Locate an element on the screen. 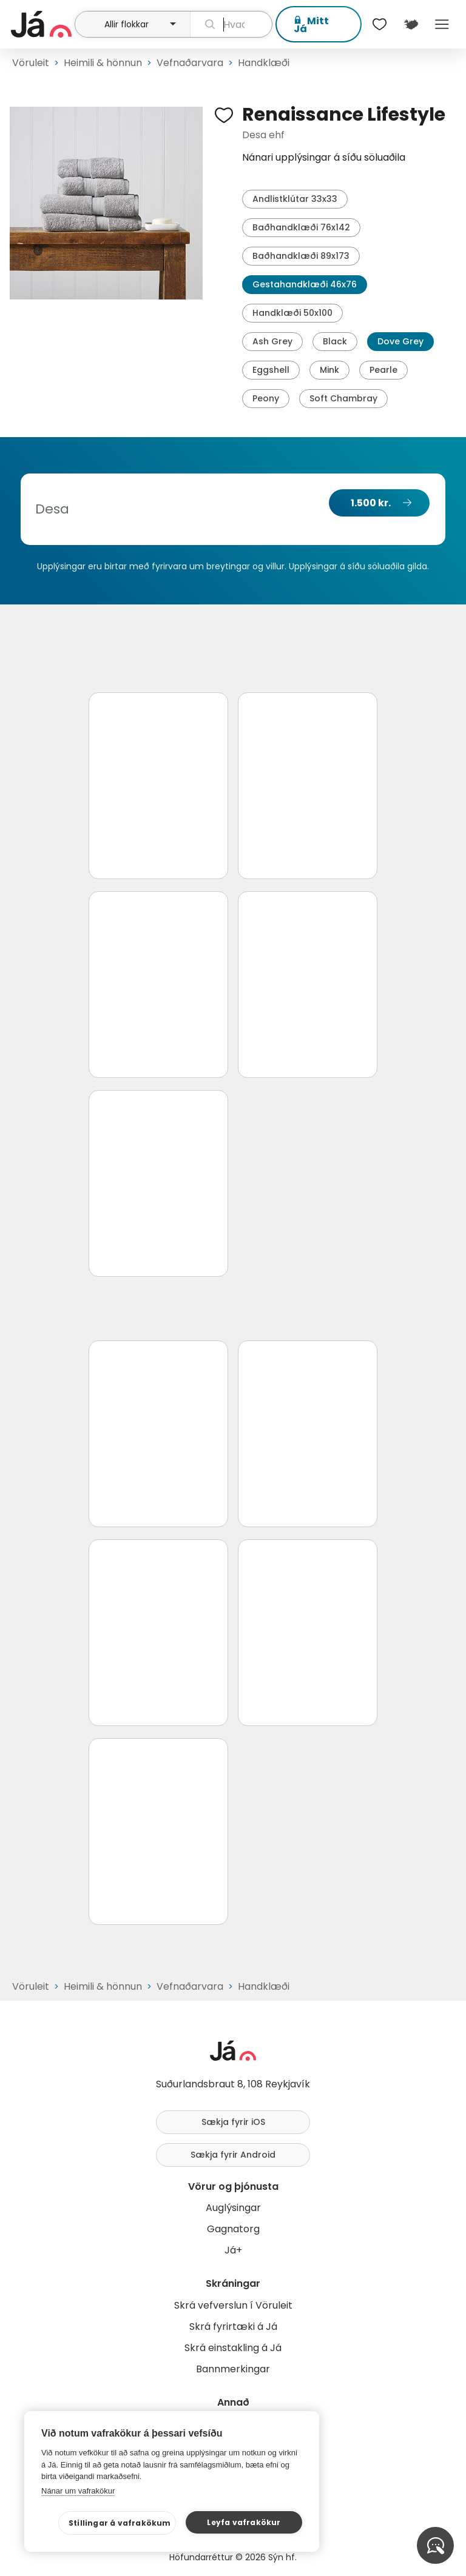 The image size is (466, 2576). [forsíða] is located at coordinates (41, 24).